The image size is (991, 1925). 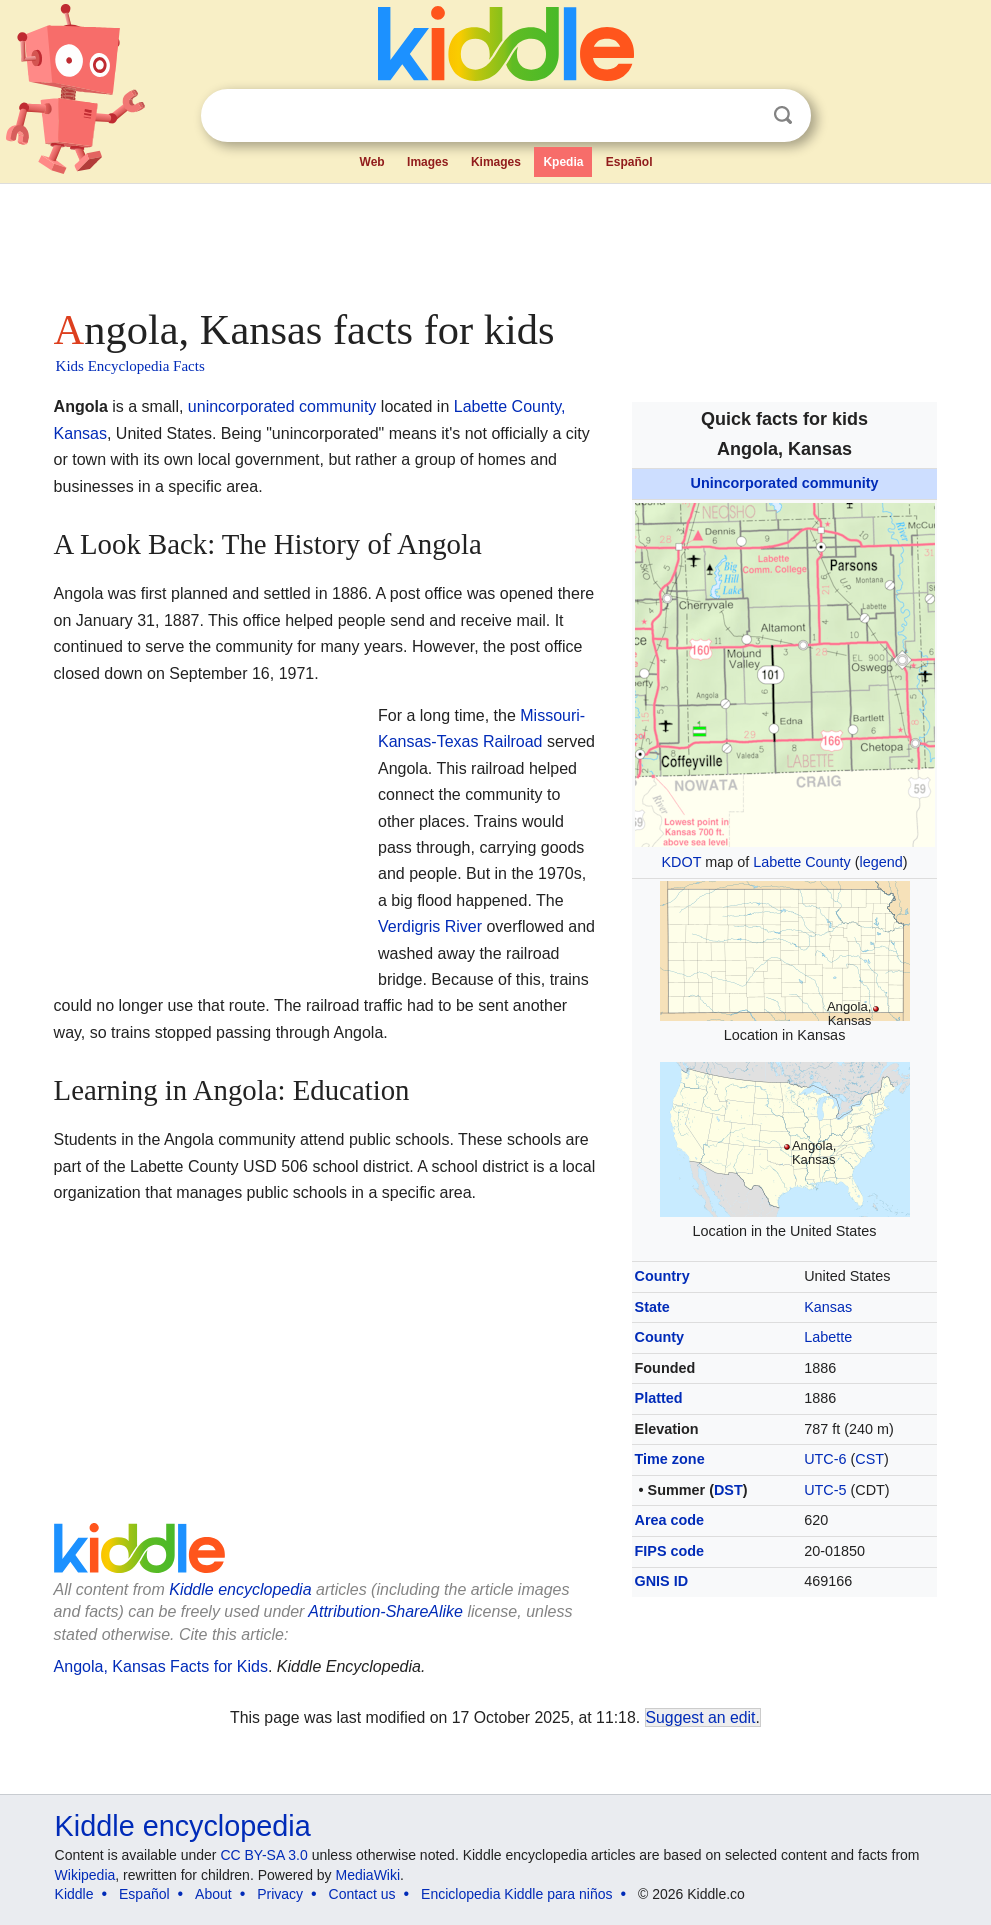 I want to click on Time zone, so click(x=670, y=1459).